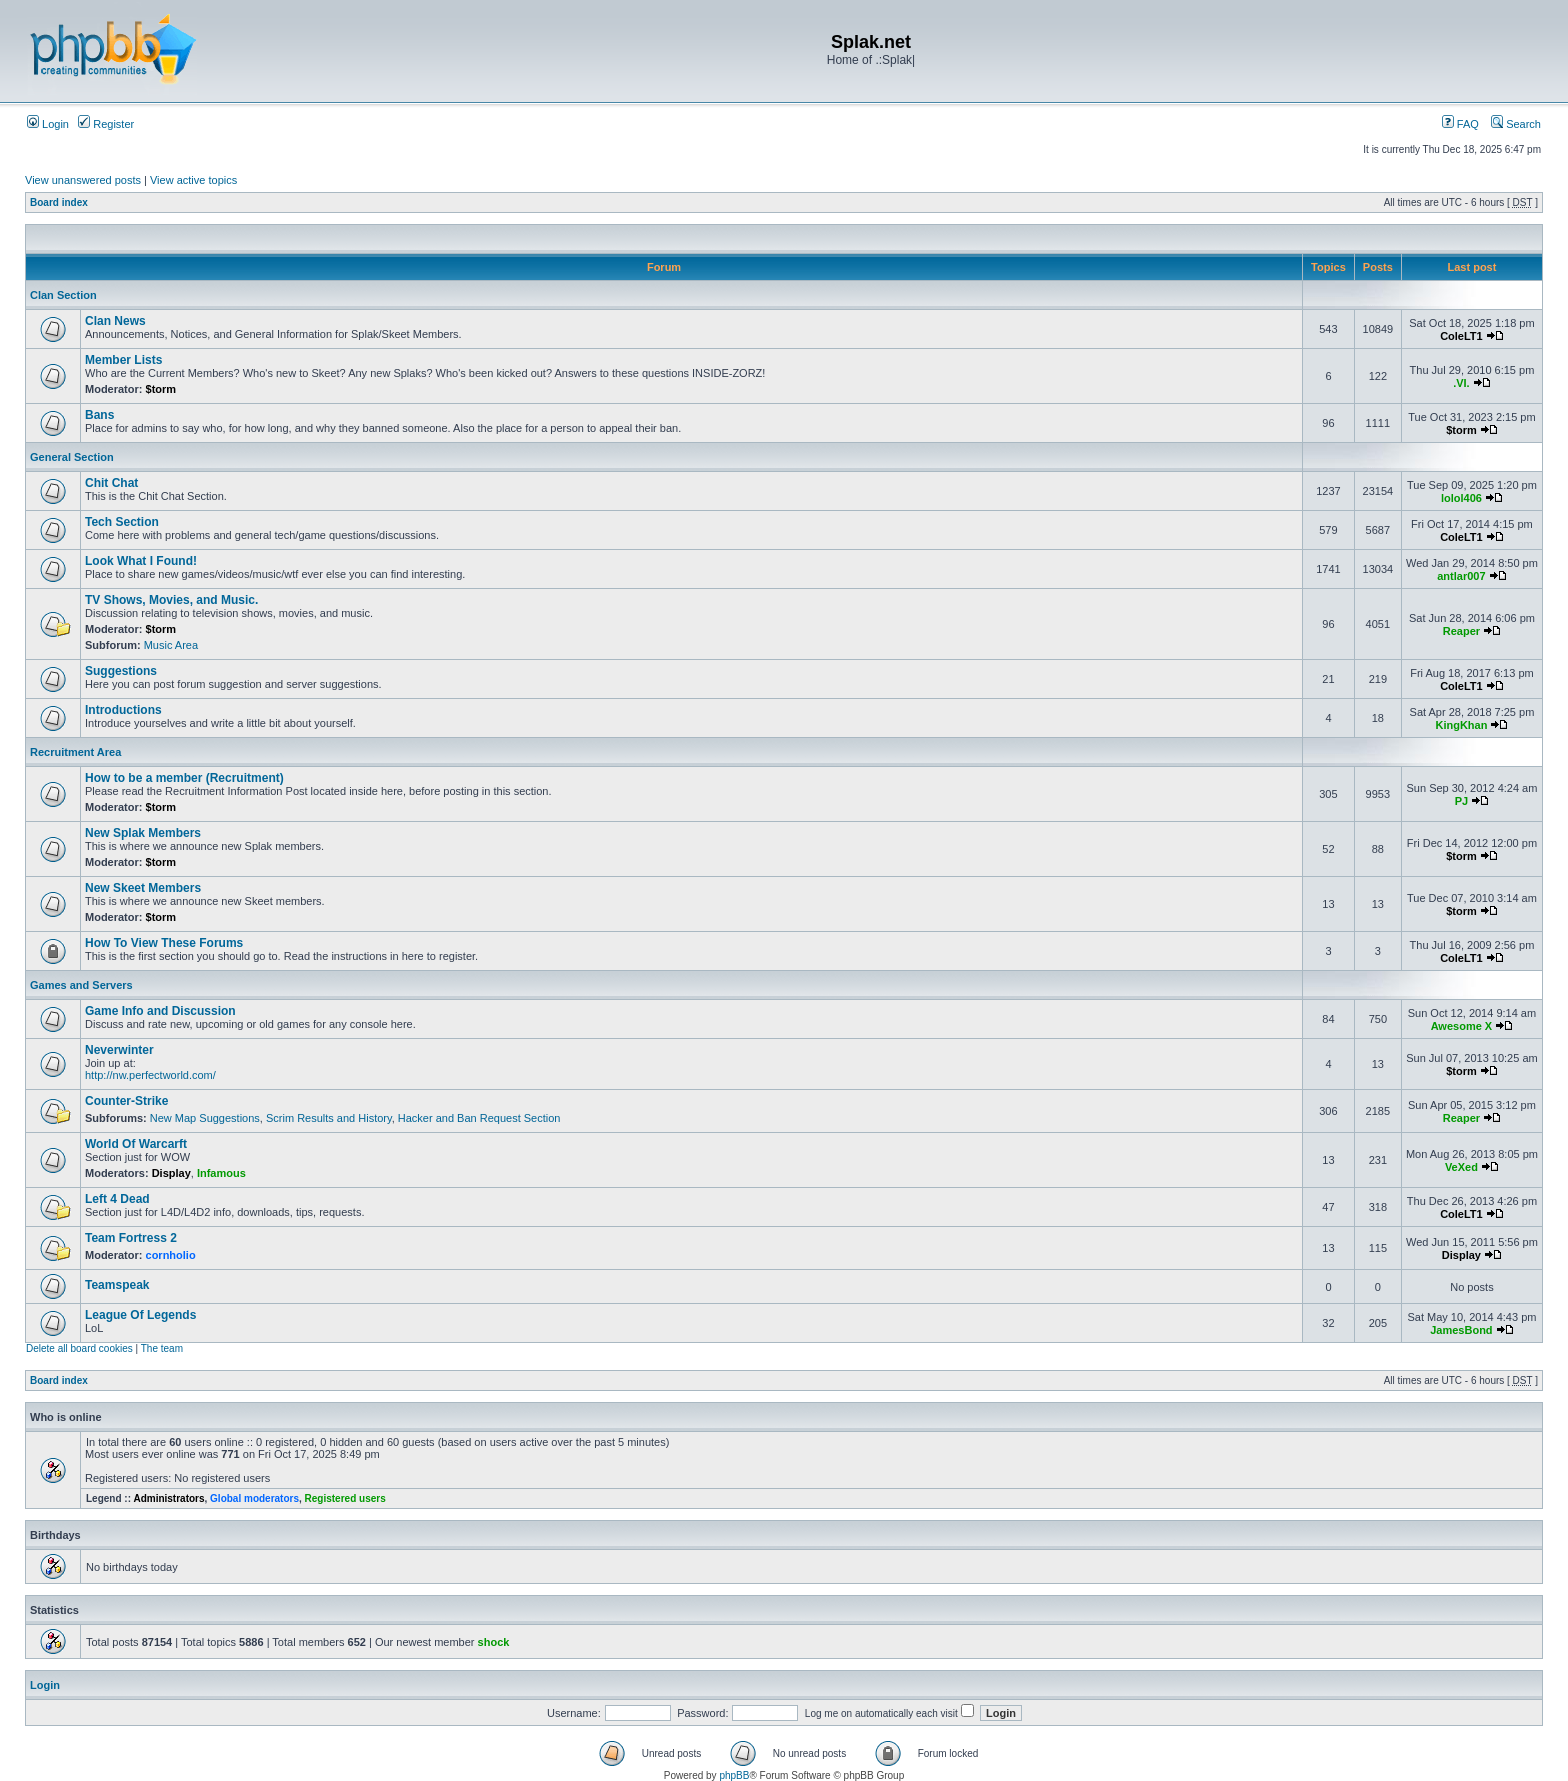 The width and height of the screenshot is (1568, 1781). What do you see at coordinates (171, 645) in the screenshot?
I see `Music Area` at bounding box center [171, 645].